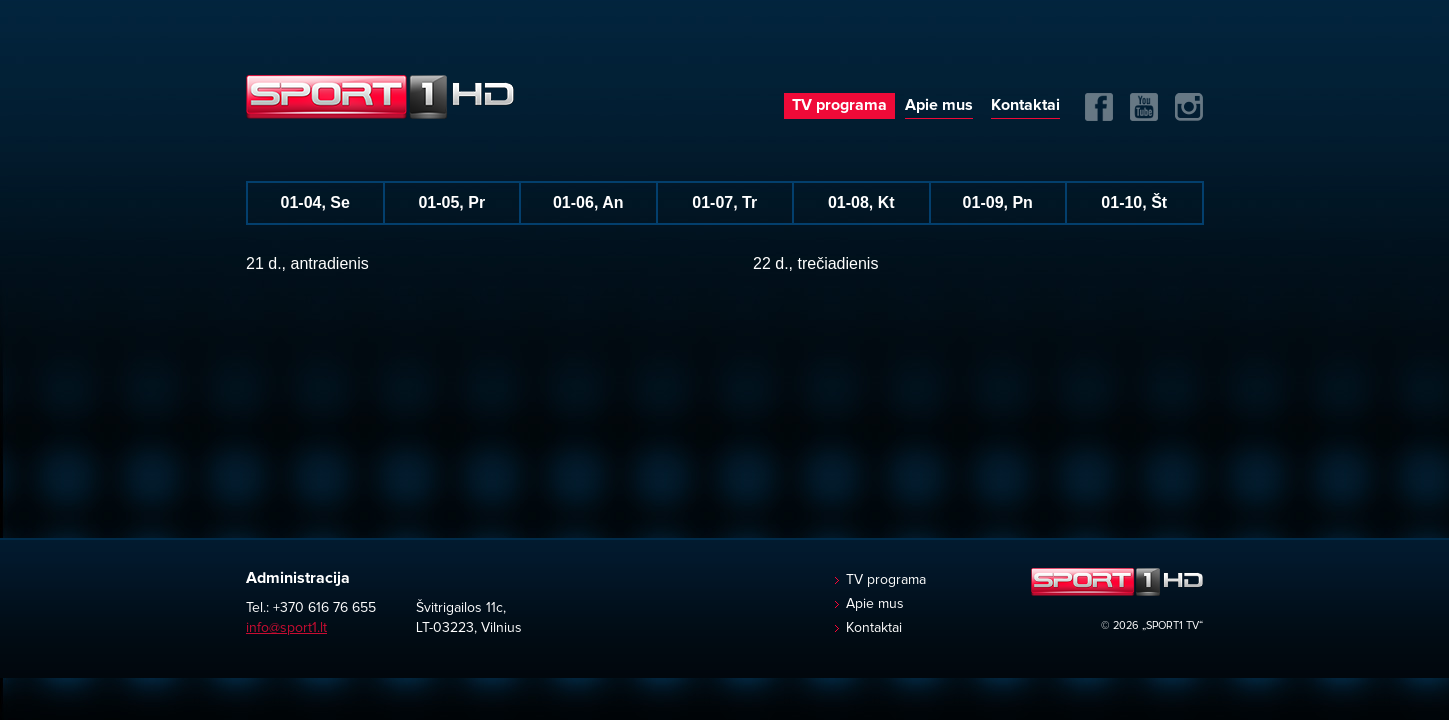 The image size is (1449, 720). What do you see at coordinates (939, 105) in the screenshot?
I see `Apie mus` at bounding box center [939, 105].